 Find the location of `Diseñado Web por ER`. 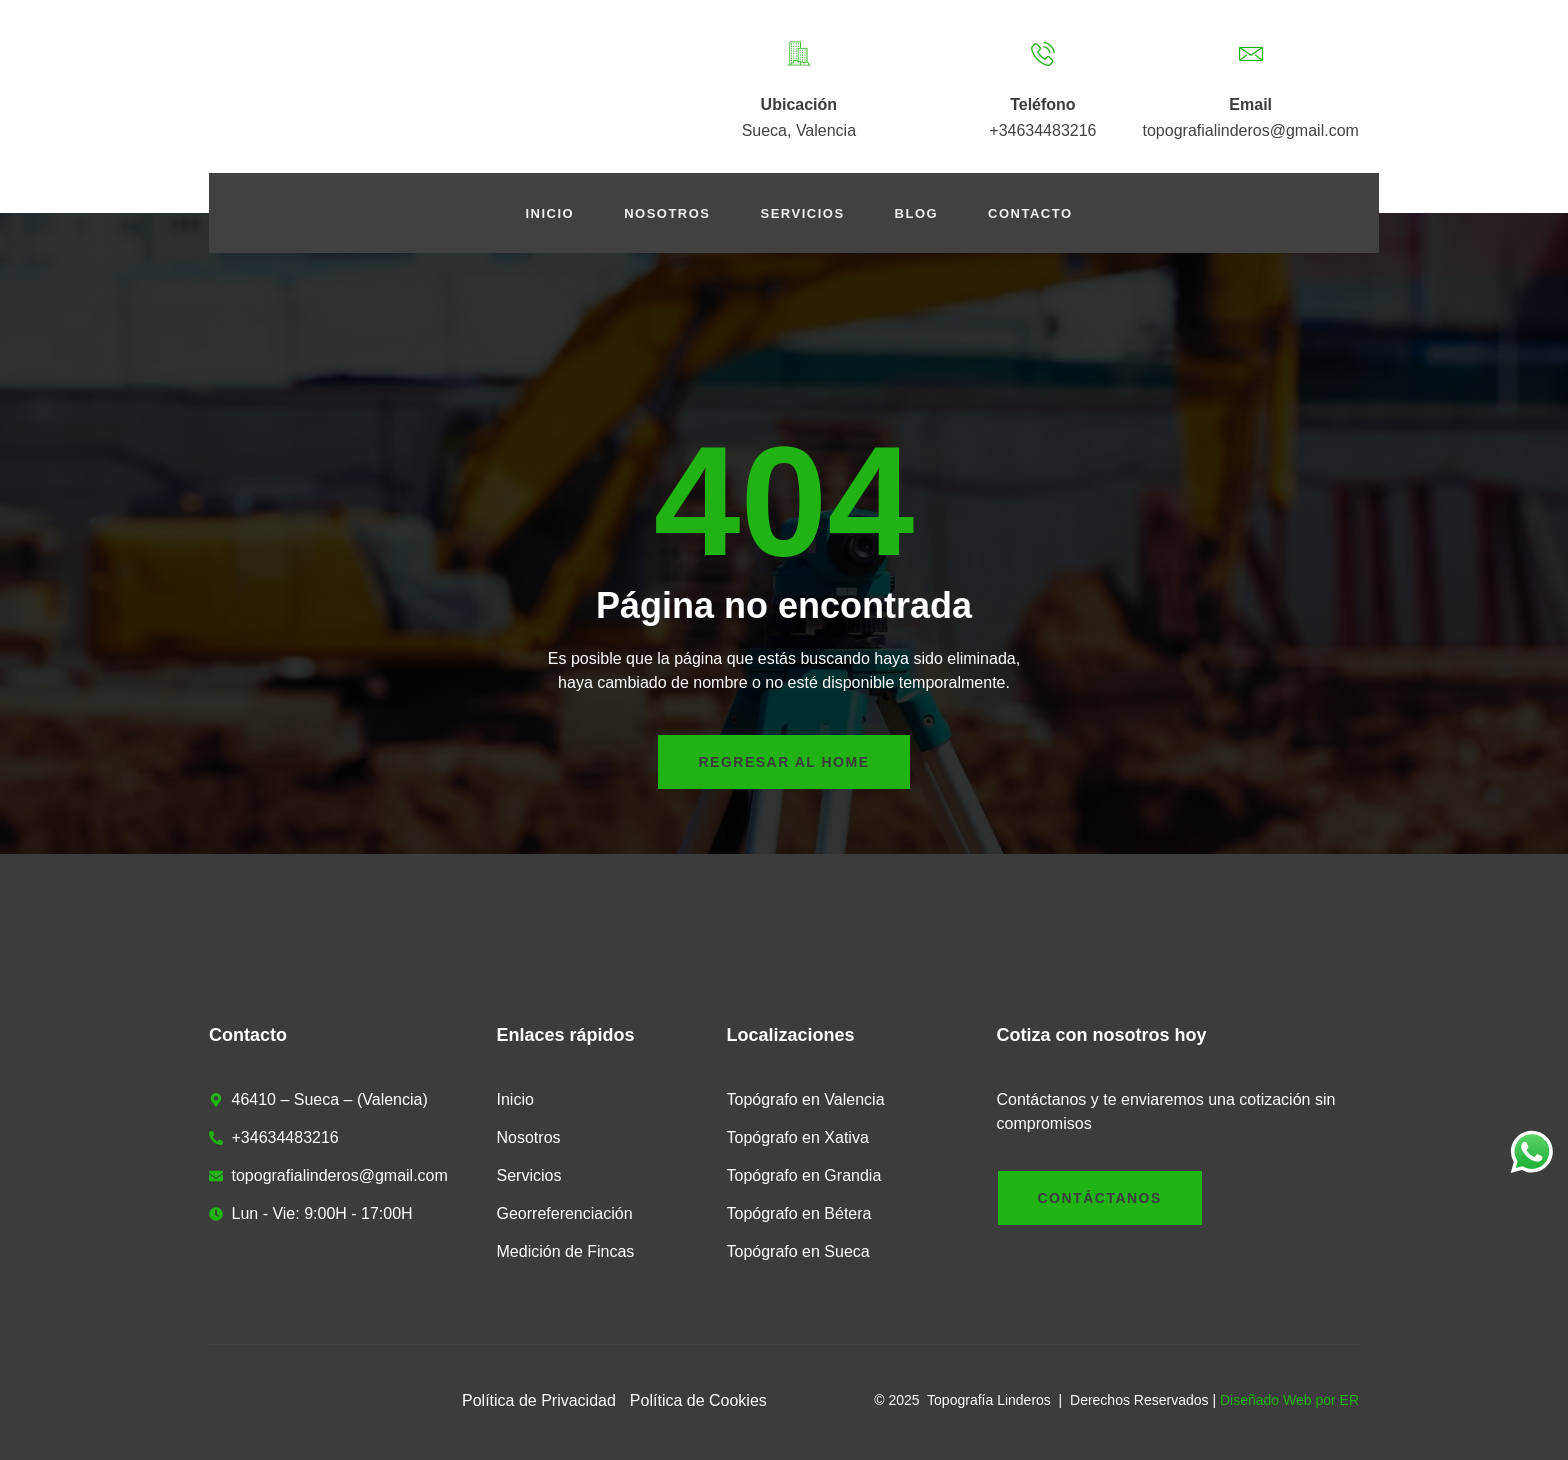

Diseñado Web por ER is located at coordinates (1289, 1400).